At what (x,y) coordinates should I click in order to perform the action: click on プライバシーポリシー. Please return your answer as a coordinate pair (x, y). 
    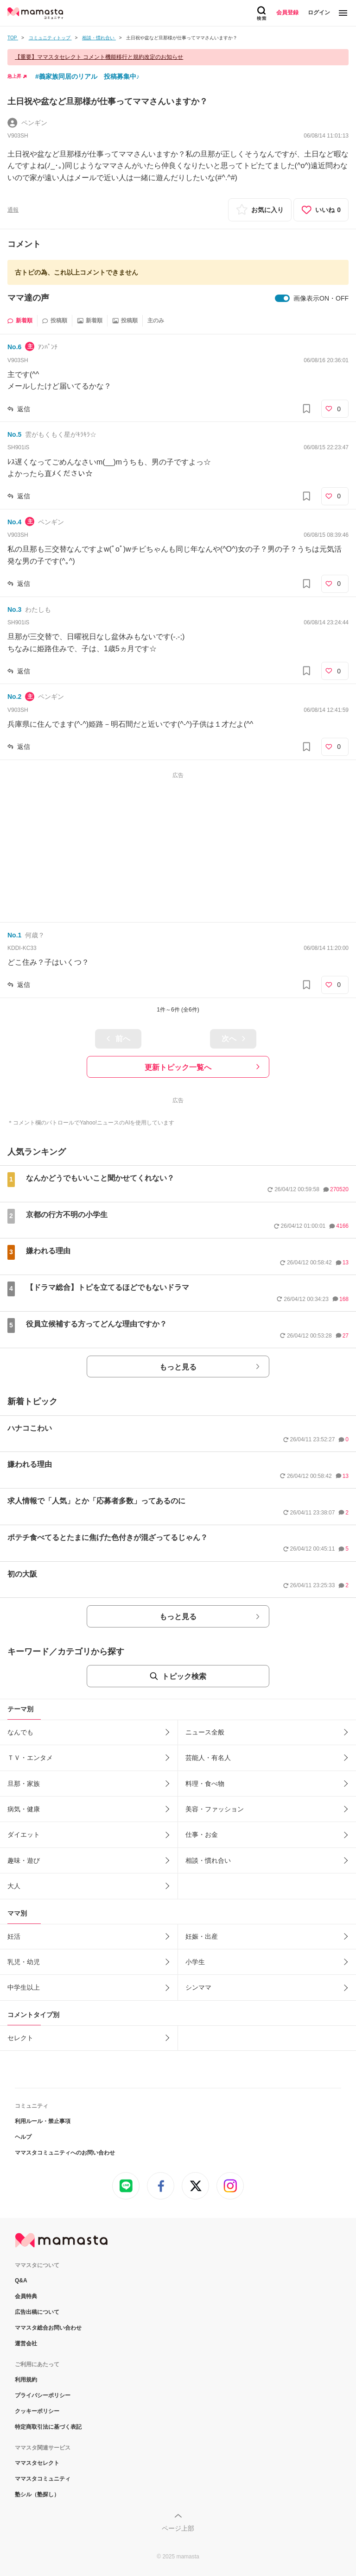
    Looking at the image, I should click on (42, 2395).